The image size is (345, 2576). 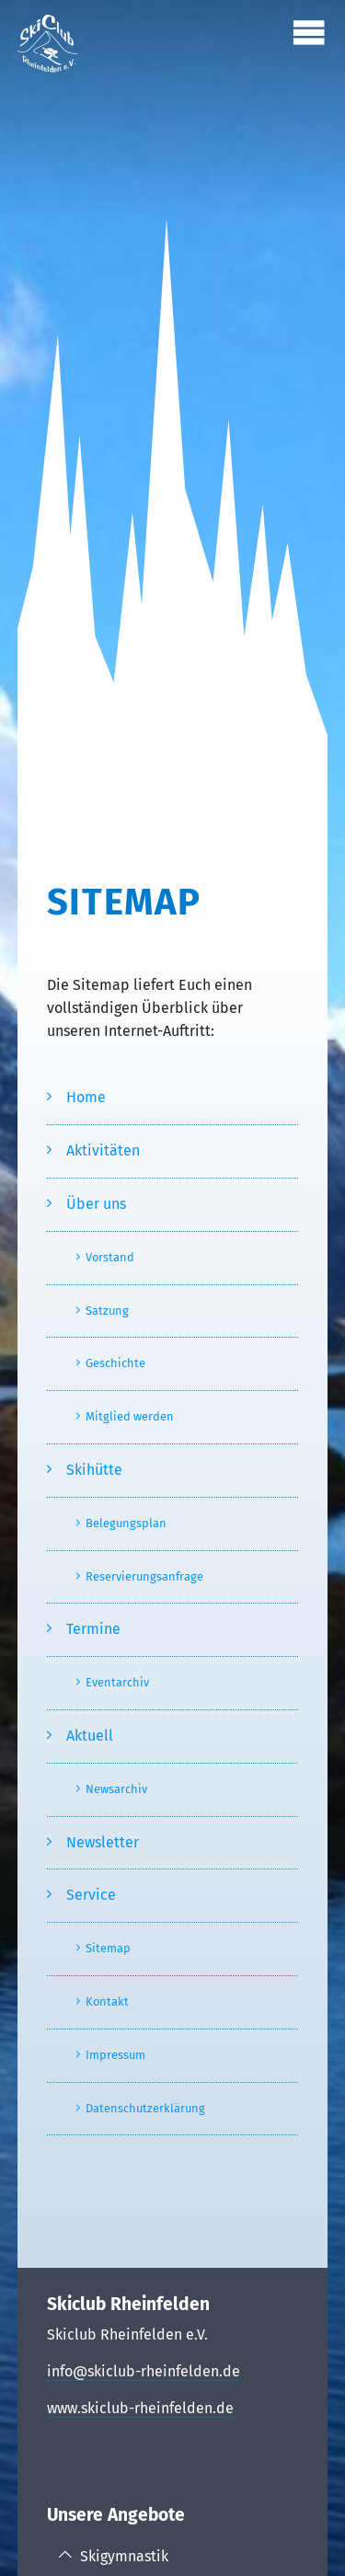 What do you see at coordinates (140, 2408) in the screenshot?
I see `www.skiclub-rheinfelden.de` at bounding box center [140, 2408].